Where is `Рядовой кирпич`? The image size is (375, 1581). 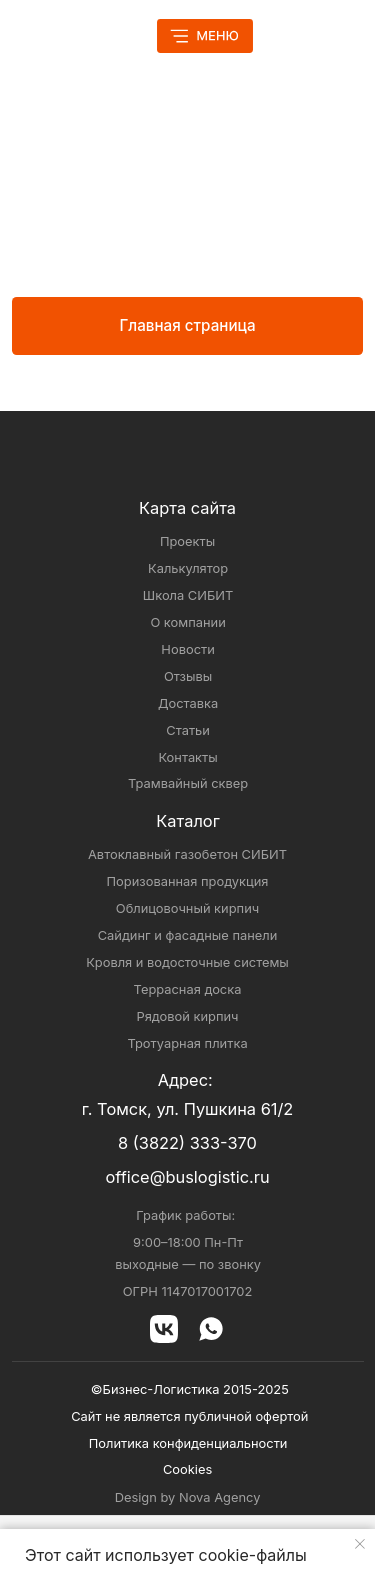 Рядовой кирпич is located at coordinates (187, 1016).